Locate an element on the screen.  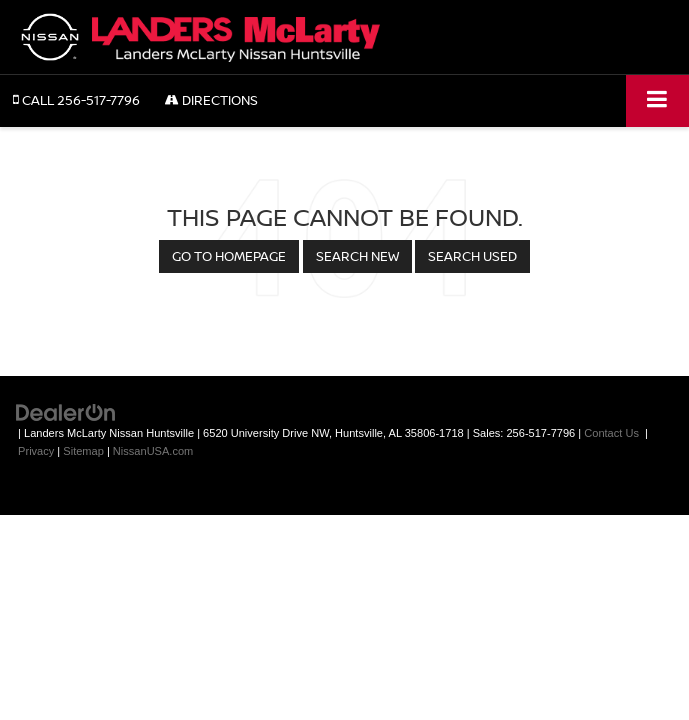
Contact Us is located at coordinates (611, 433).